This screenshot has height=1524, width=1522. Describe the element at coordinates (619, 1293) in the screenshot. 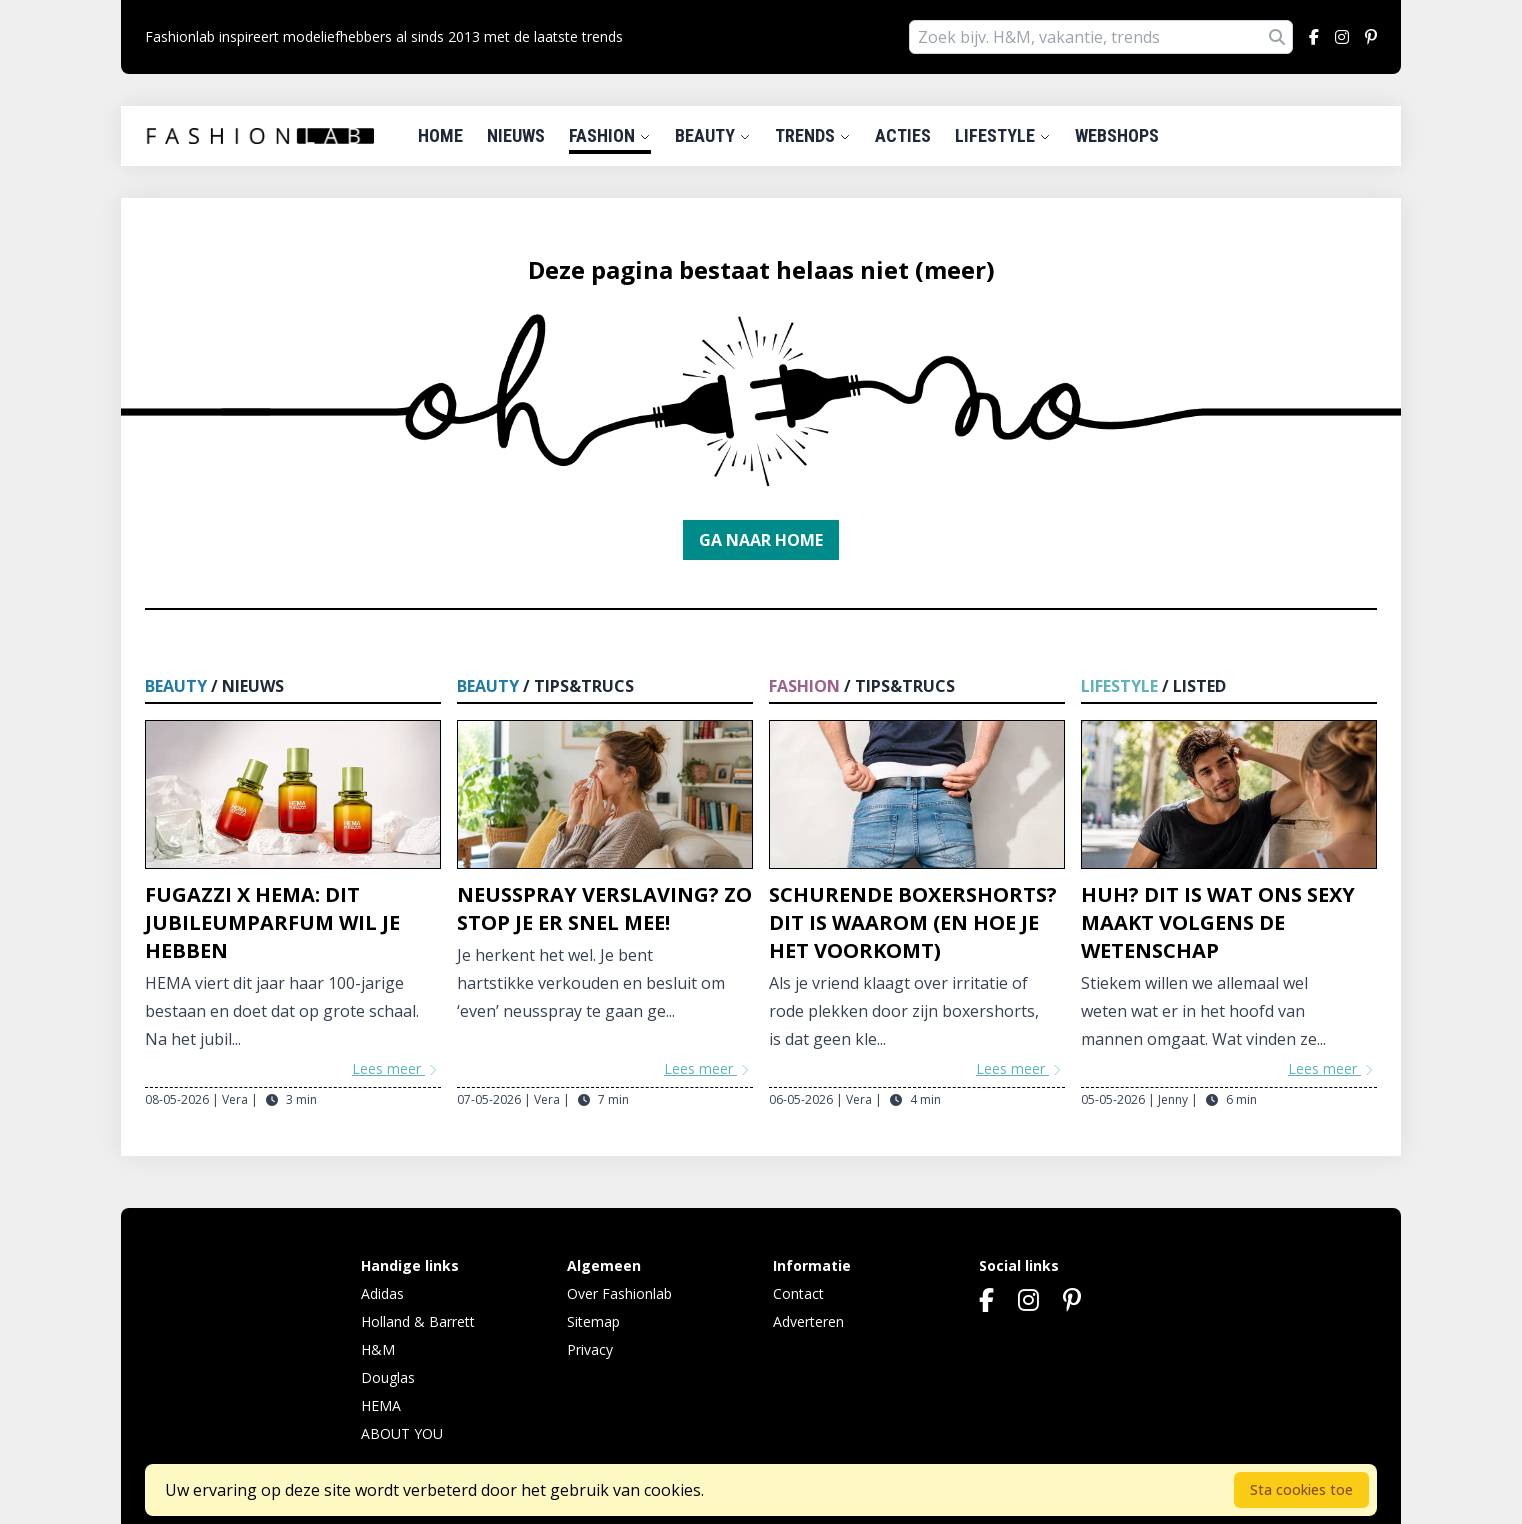

I see `Over Fashionlab` at that location.